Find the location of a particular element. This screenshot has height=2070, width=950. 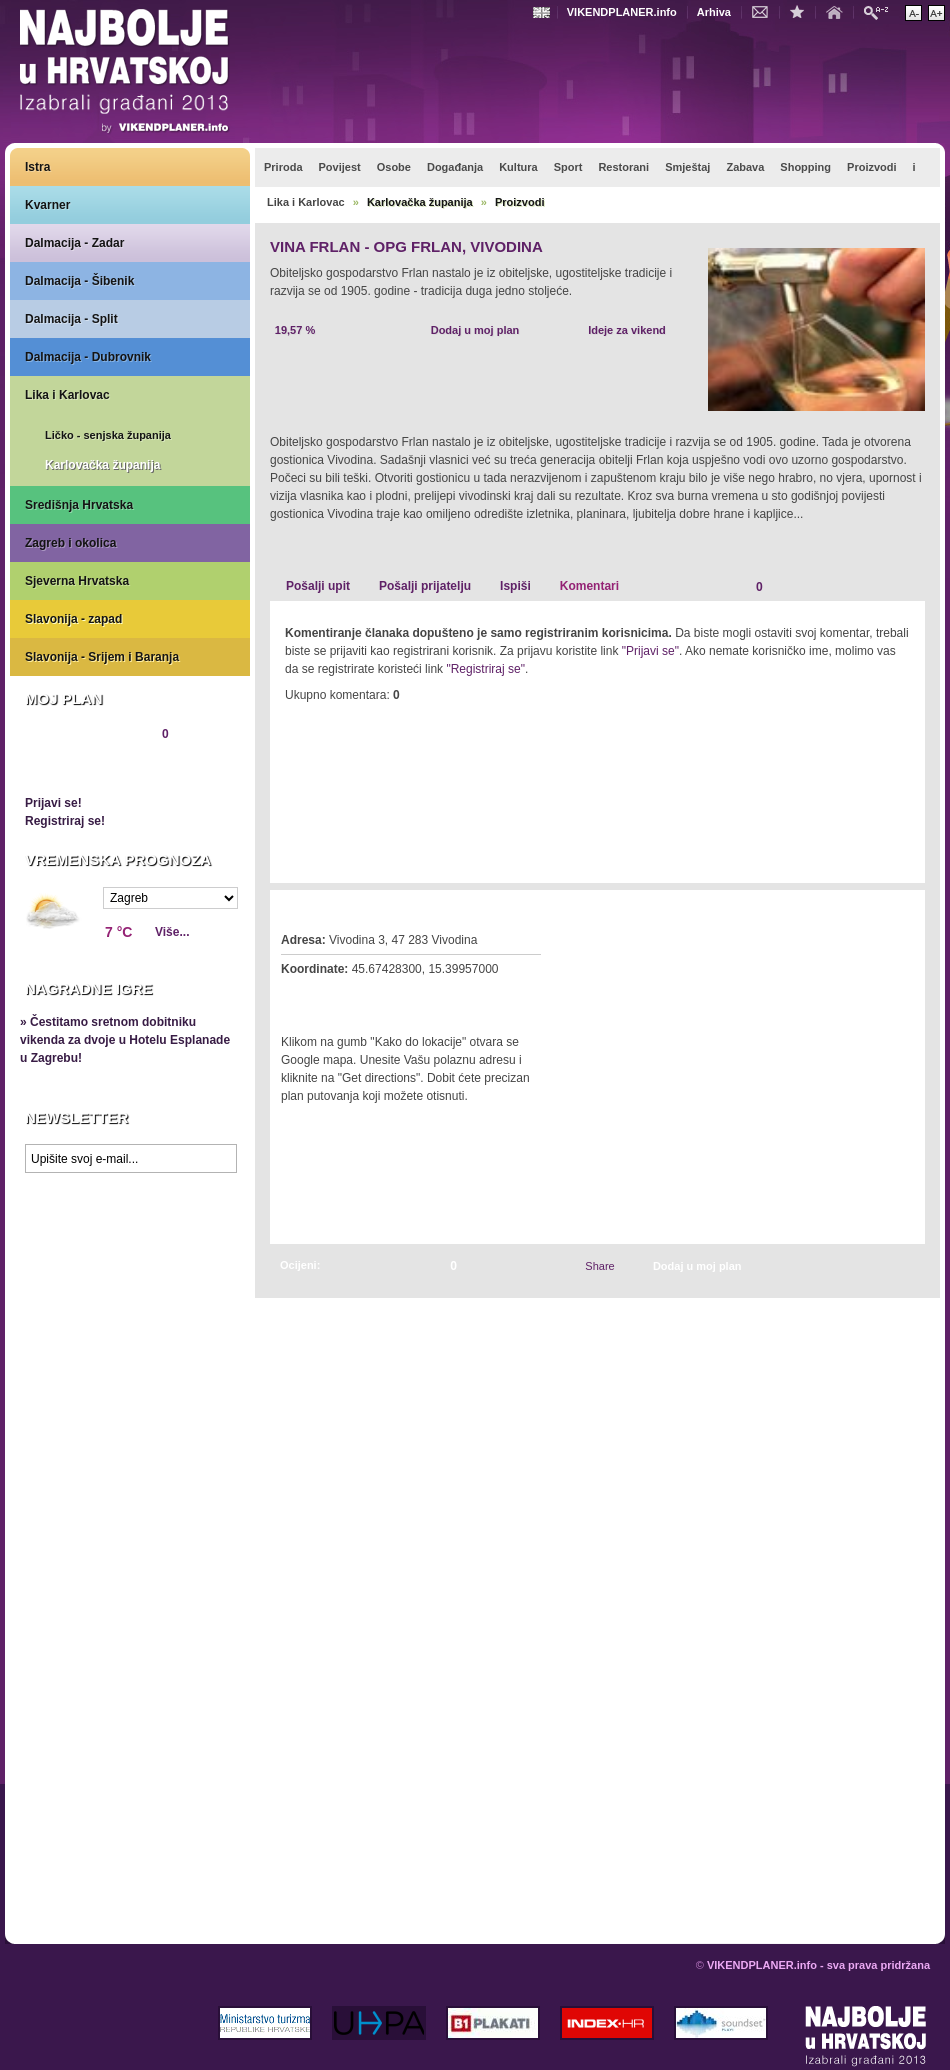

VIKENDPLANER.info - sva prava pridržana is located at coordinates (818, 1965).